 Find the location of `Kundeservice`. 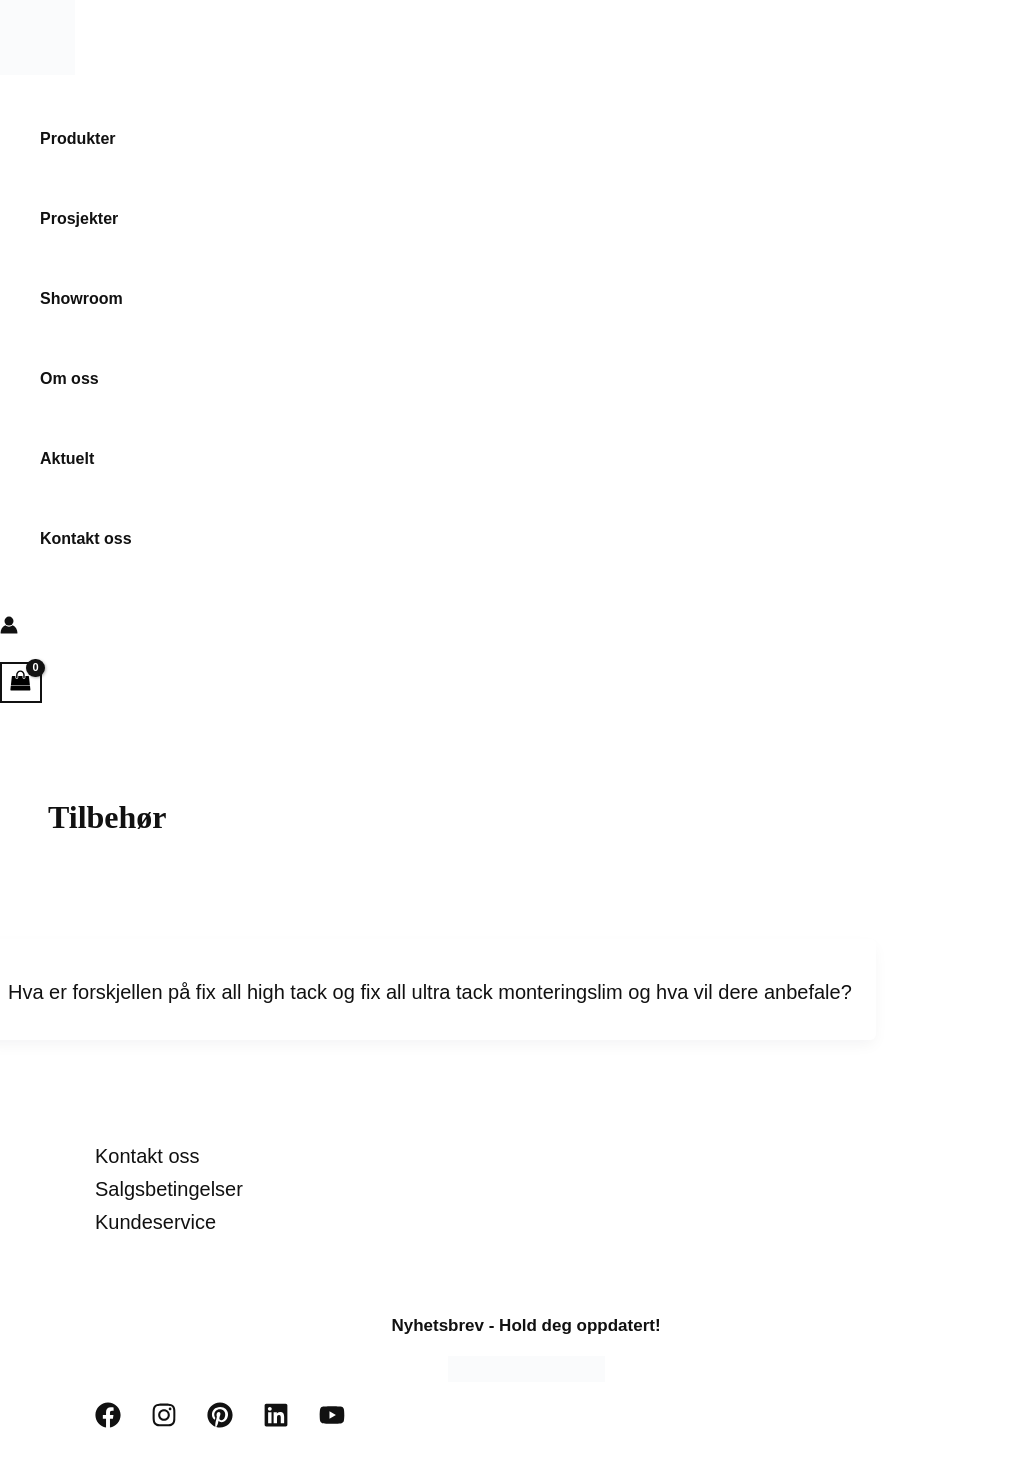

Kundeservice is located at coordinates (155, 1222).